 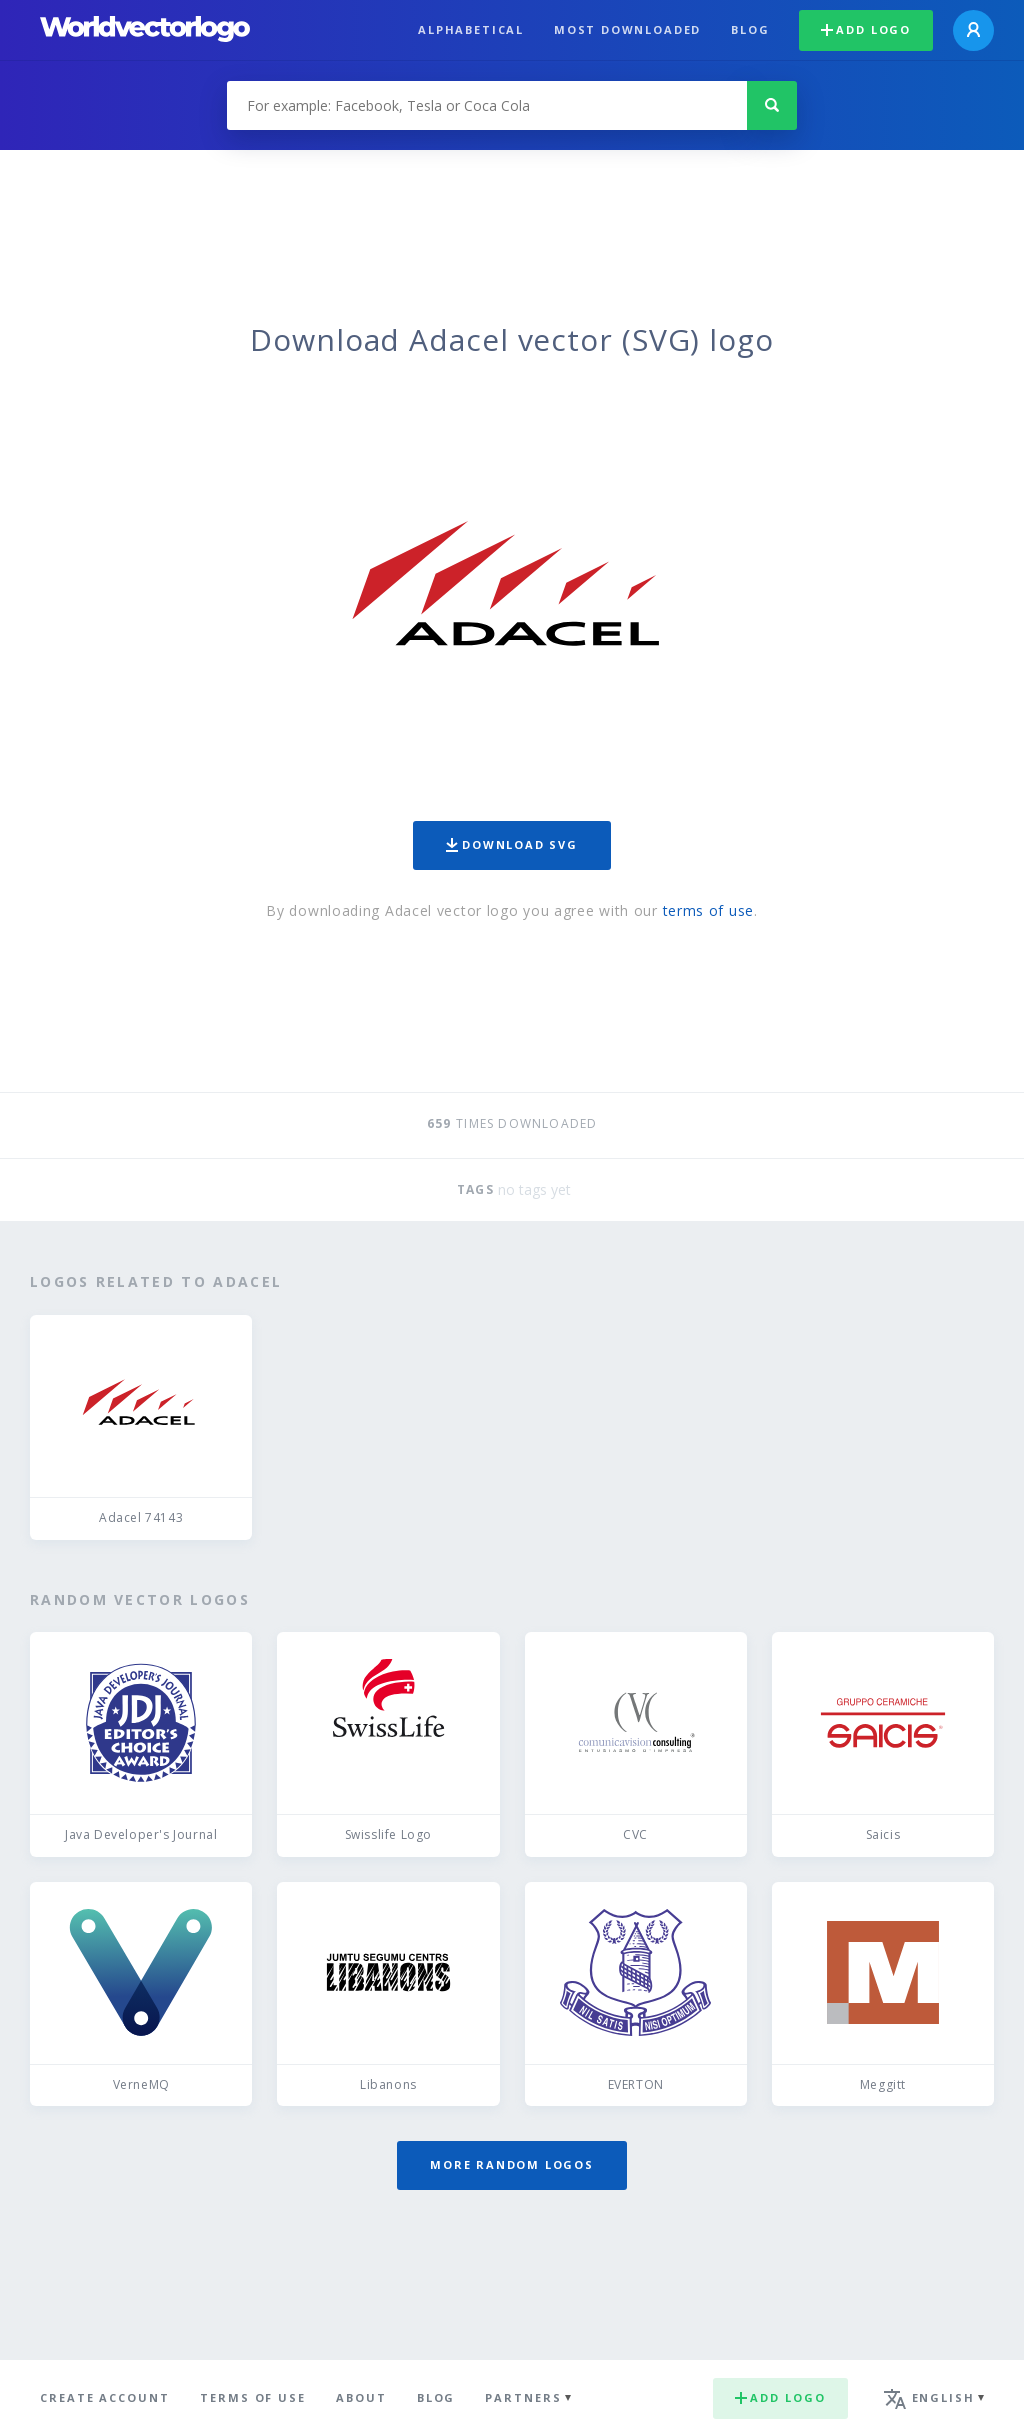 What do you see at coordinates (627, 29) in the screenshot?
I see `Most downloaded` at bounding box center [627, 29].